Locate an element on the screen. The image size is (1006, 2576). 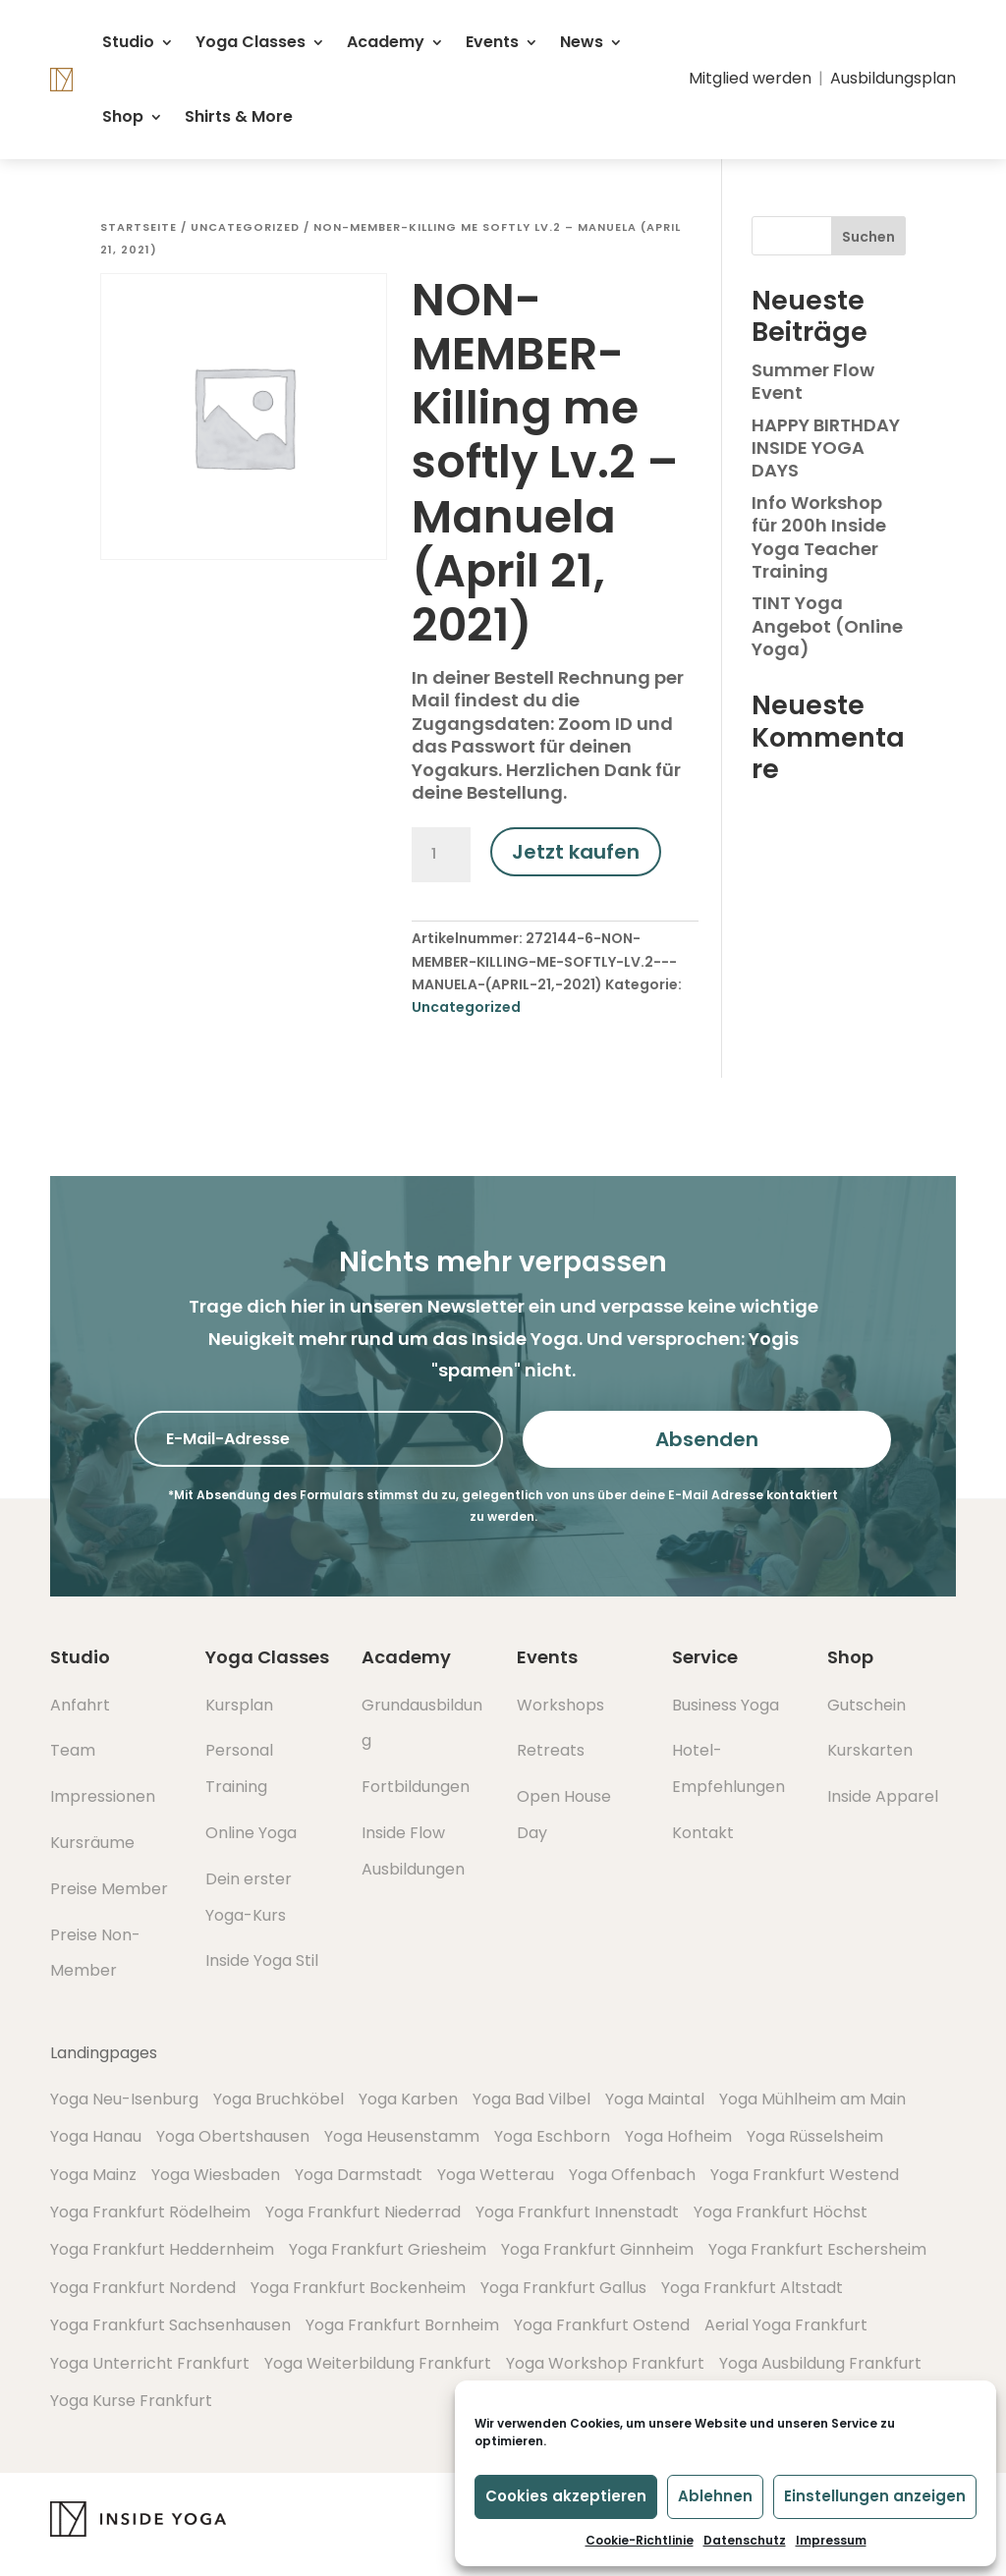
[Produktmenge] is located at coordinates (441, 854).